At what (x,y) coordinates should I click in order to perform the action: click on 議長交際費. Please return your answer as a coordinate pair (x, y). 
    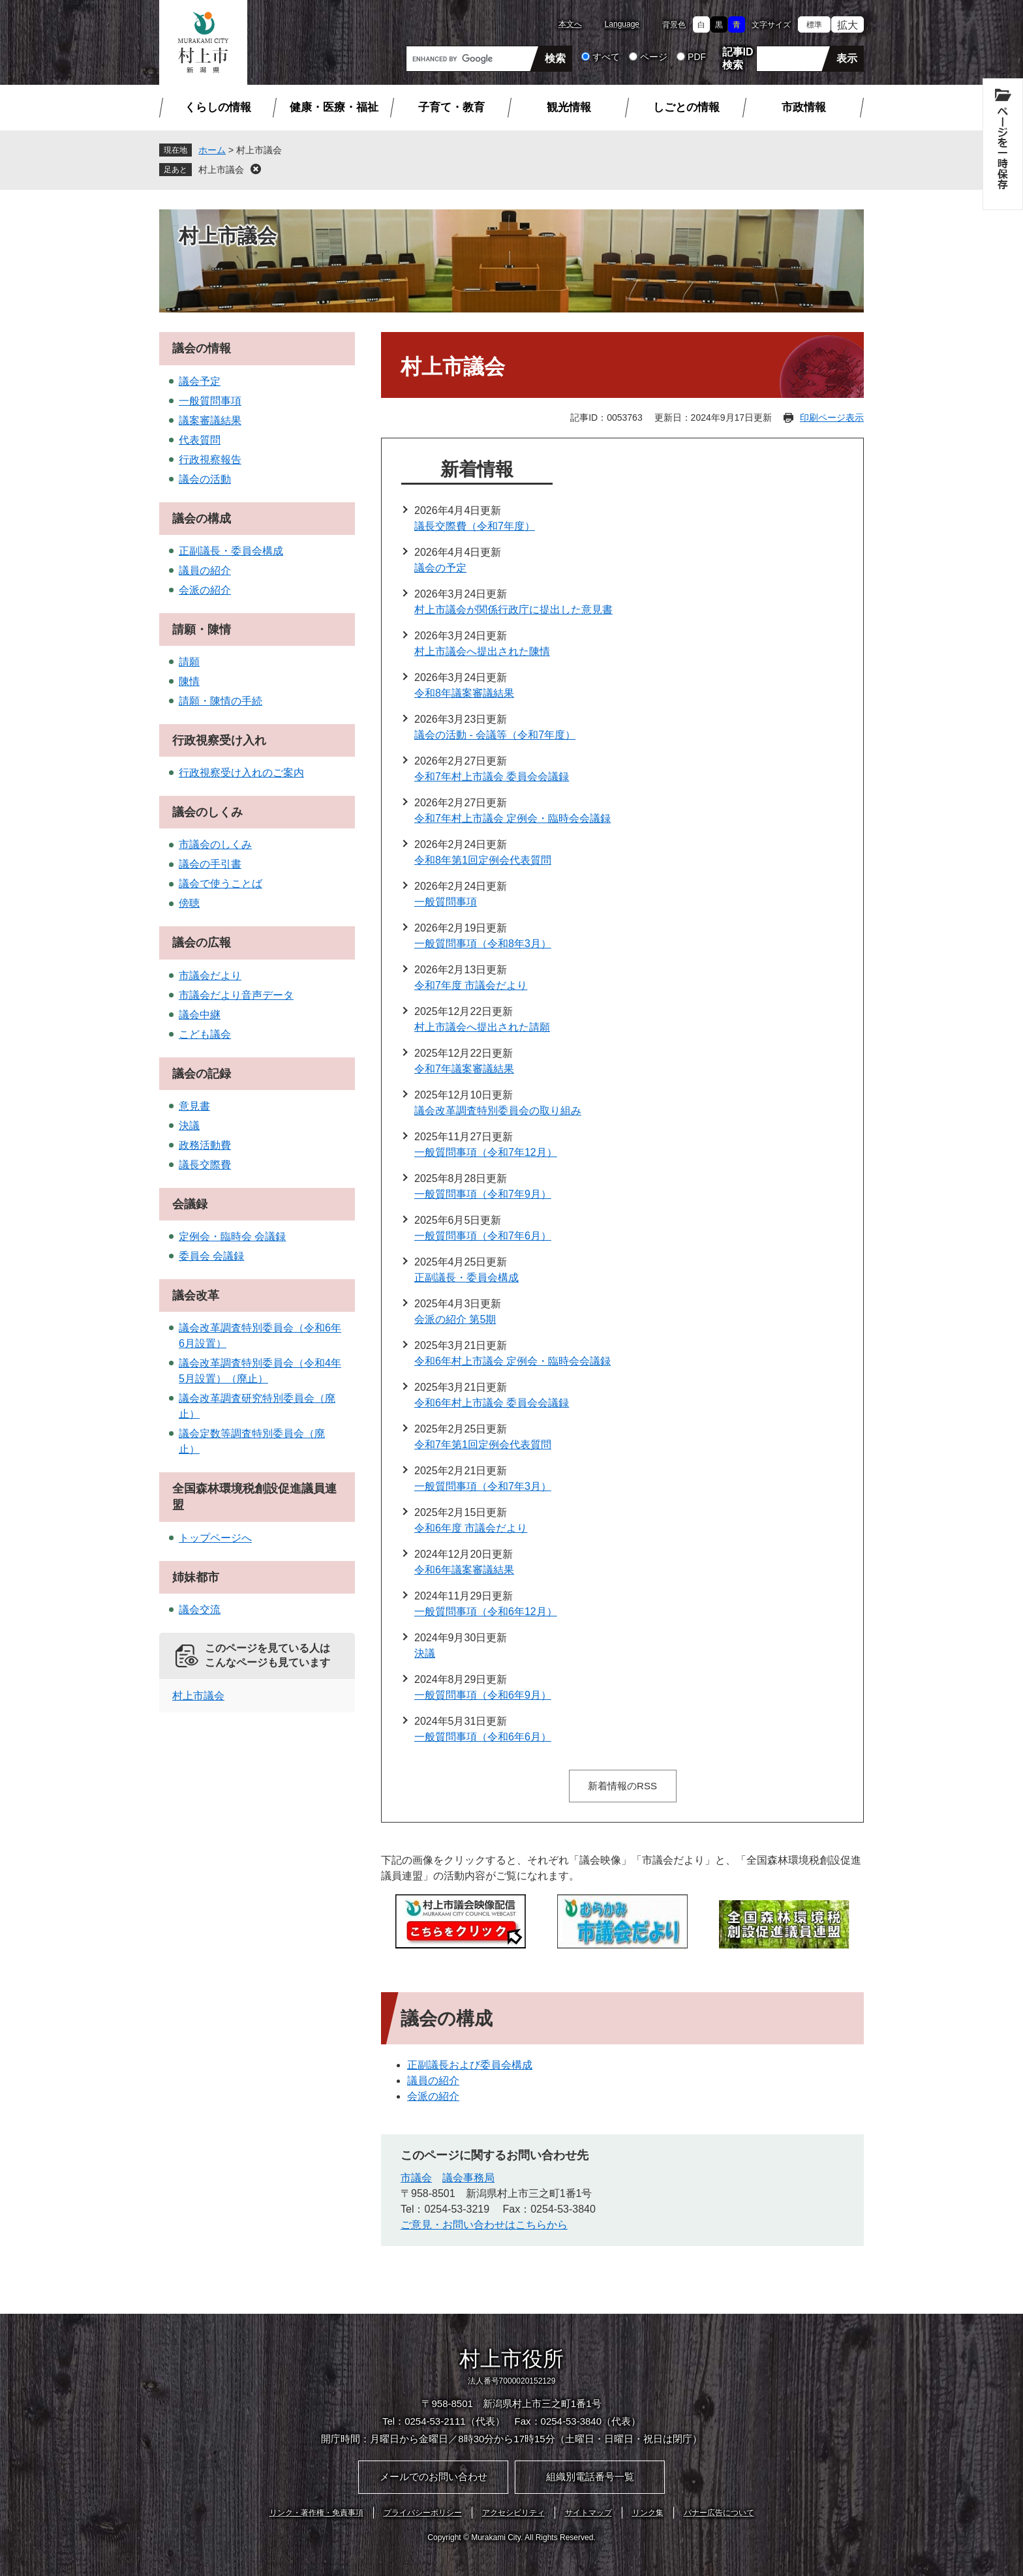
    Looking at the image, I should click on (205, 1164).